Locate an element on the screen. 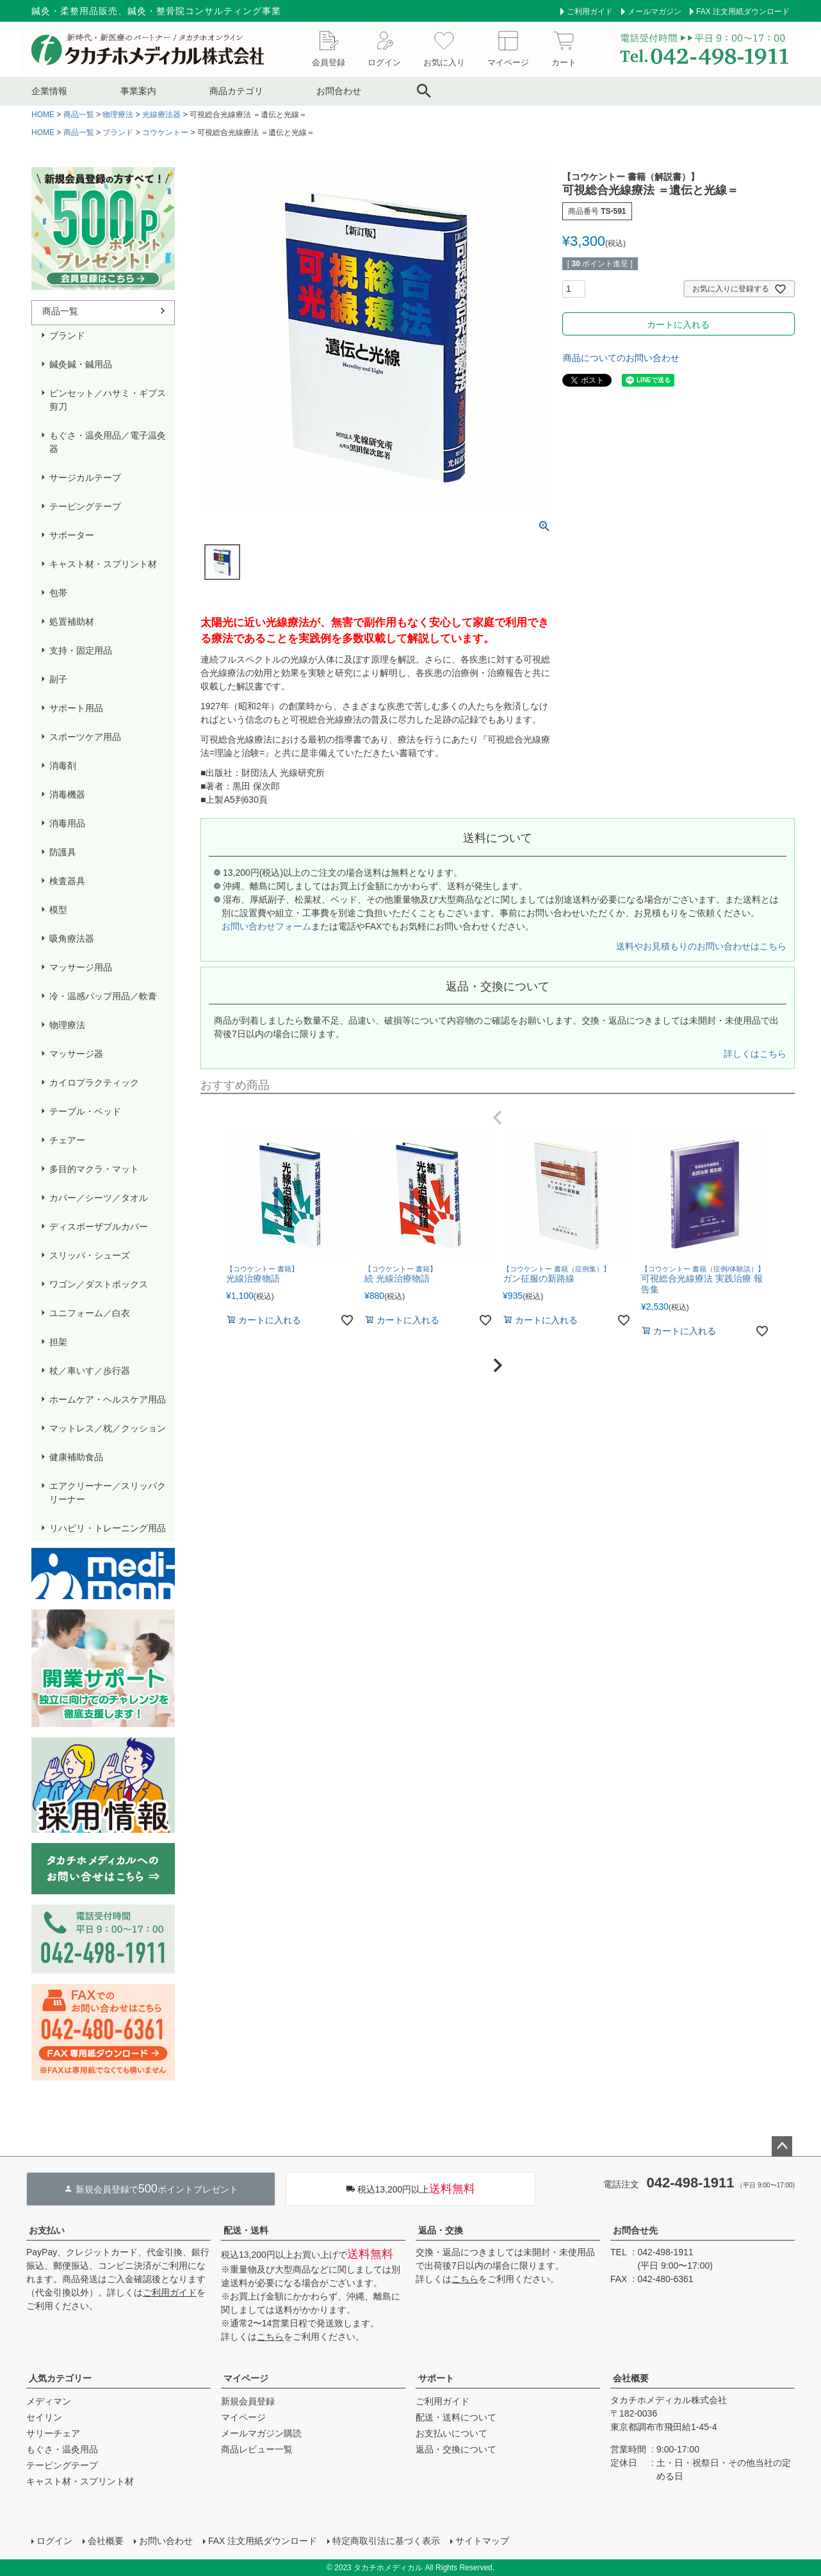 The height and width of the screenshot is (2576, 821). メールマガジン is located at coordinates (654, 11).